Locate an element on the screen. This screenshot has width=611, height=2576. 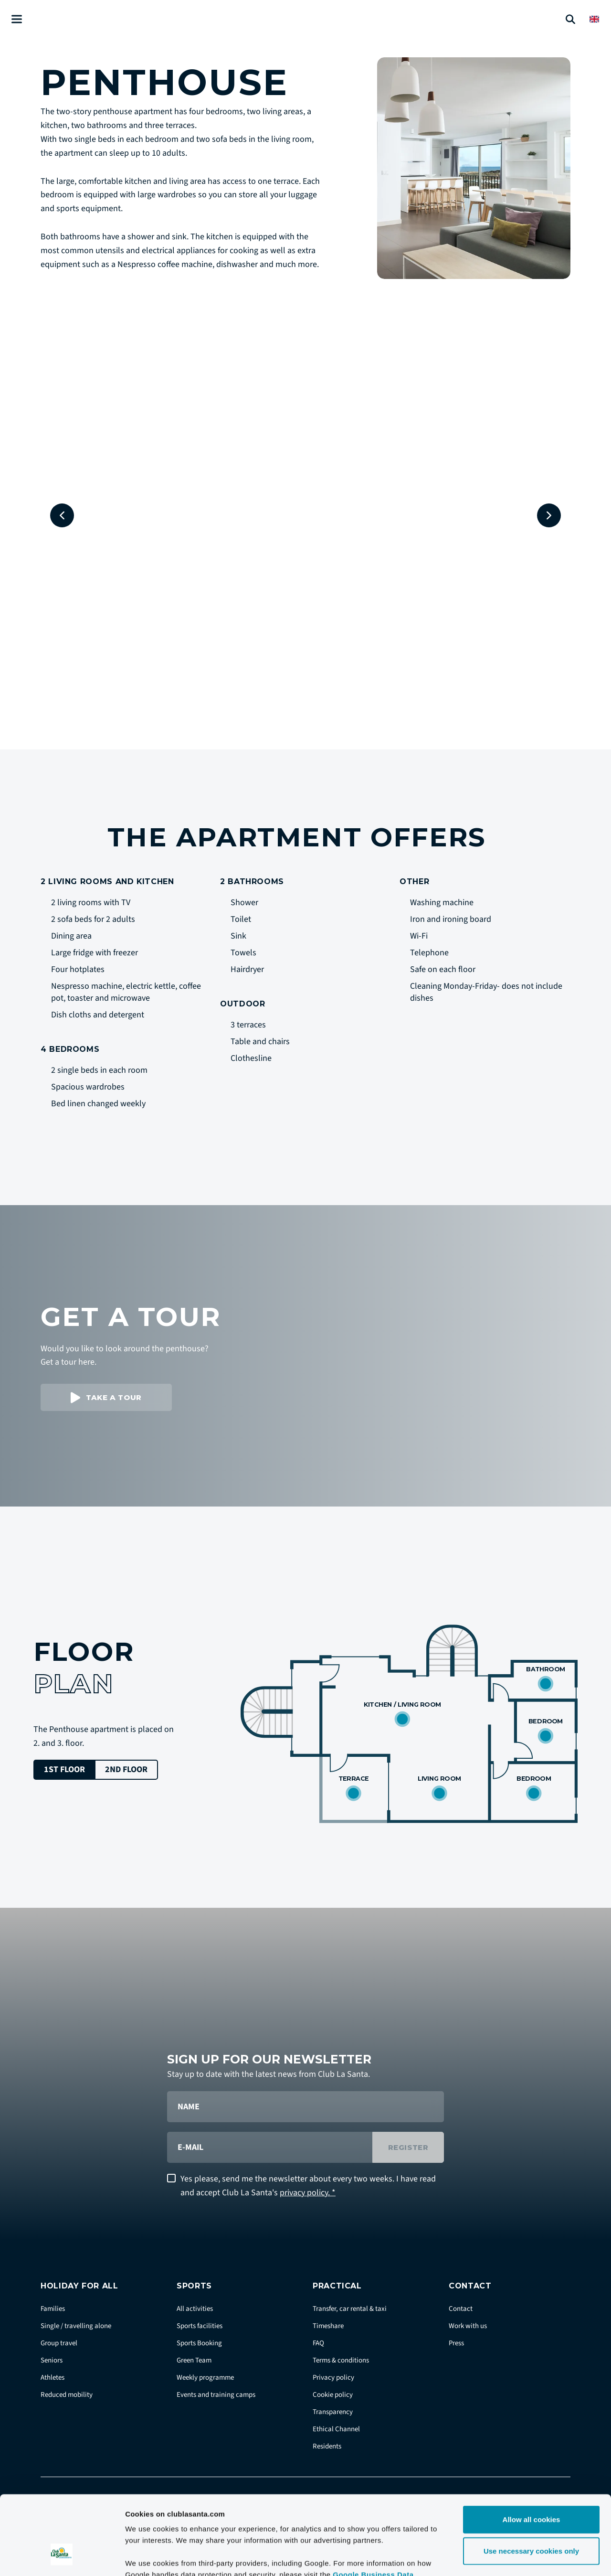
Reduced mobility is located at coordinates (67, 2395).